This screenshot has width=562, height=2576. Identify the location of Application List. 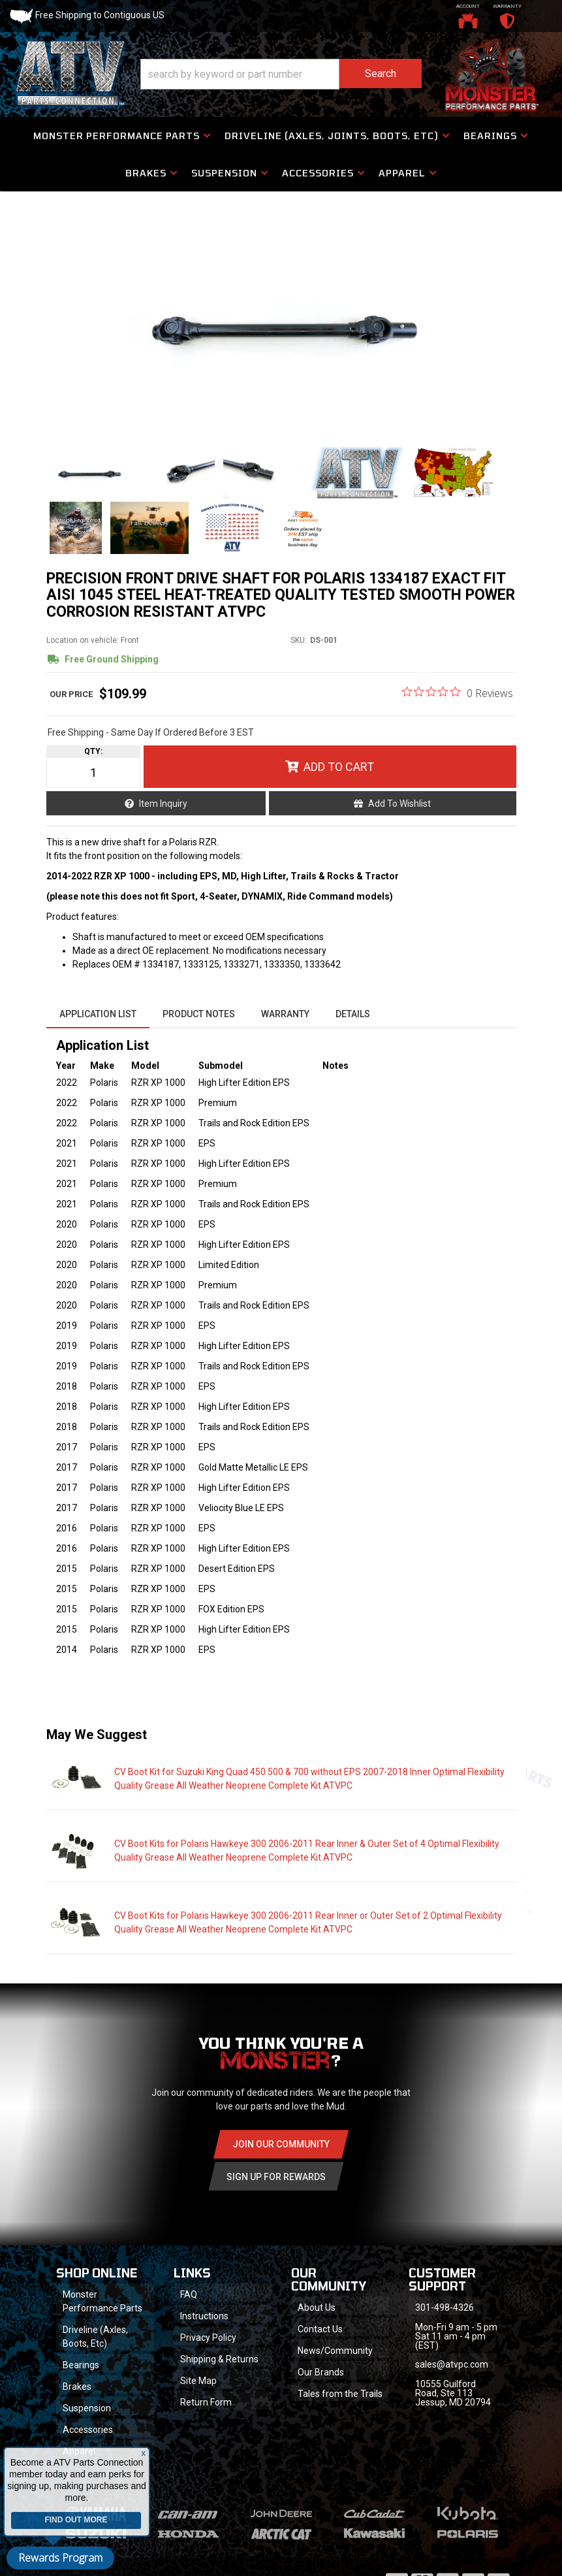
(97, 1014).